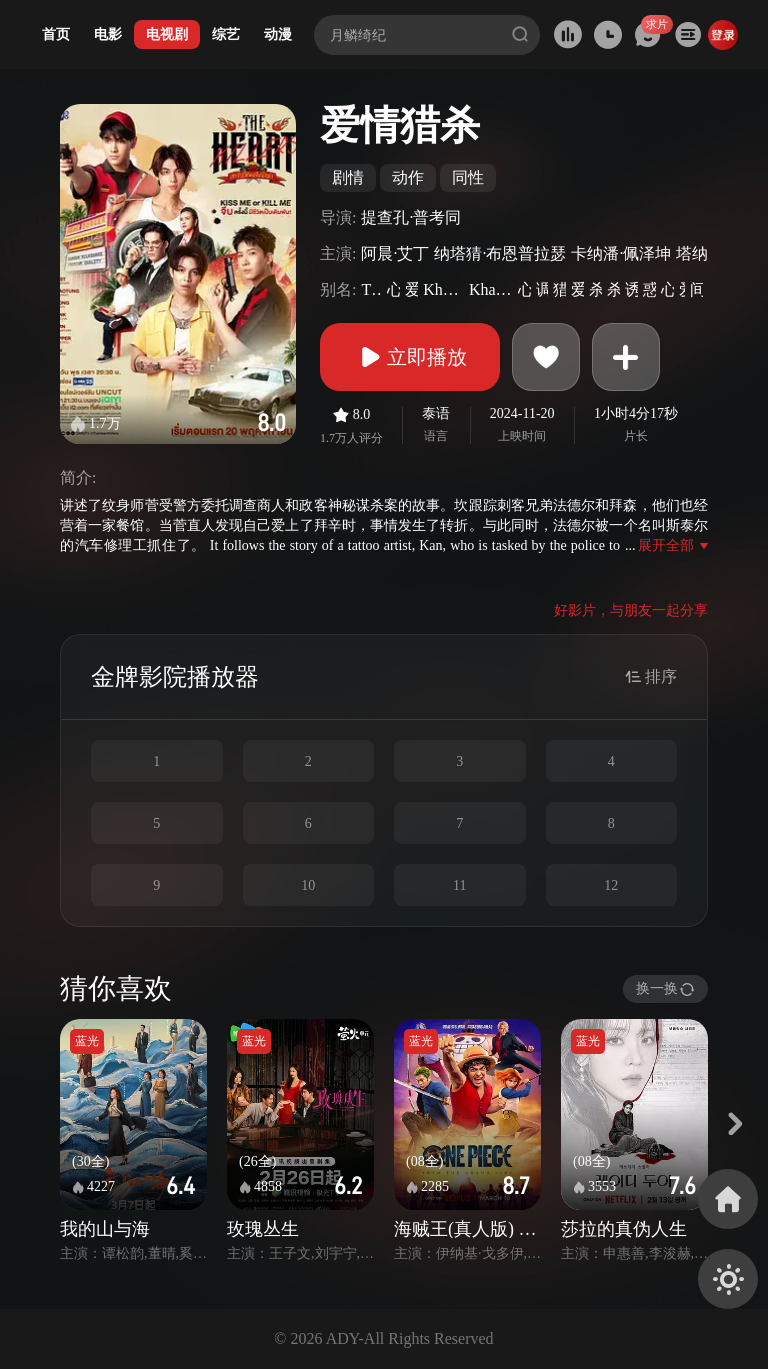 This screenshot has width=768, height=1369. Describe the element at coordinates (348, 177) in the screenshot. I see `剧情` at that location.